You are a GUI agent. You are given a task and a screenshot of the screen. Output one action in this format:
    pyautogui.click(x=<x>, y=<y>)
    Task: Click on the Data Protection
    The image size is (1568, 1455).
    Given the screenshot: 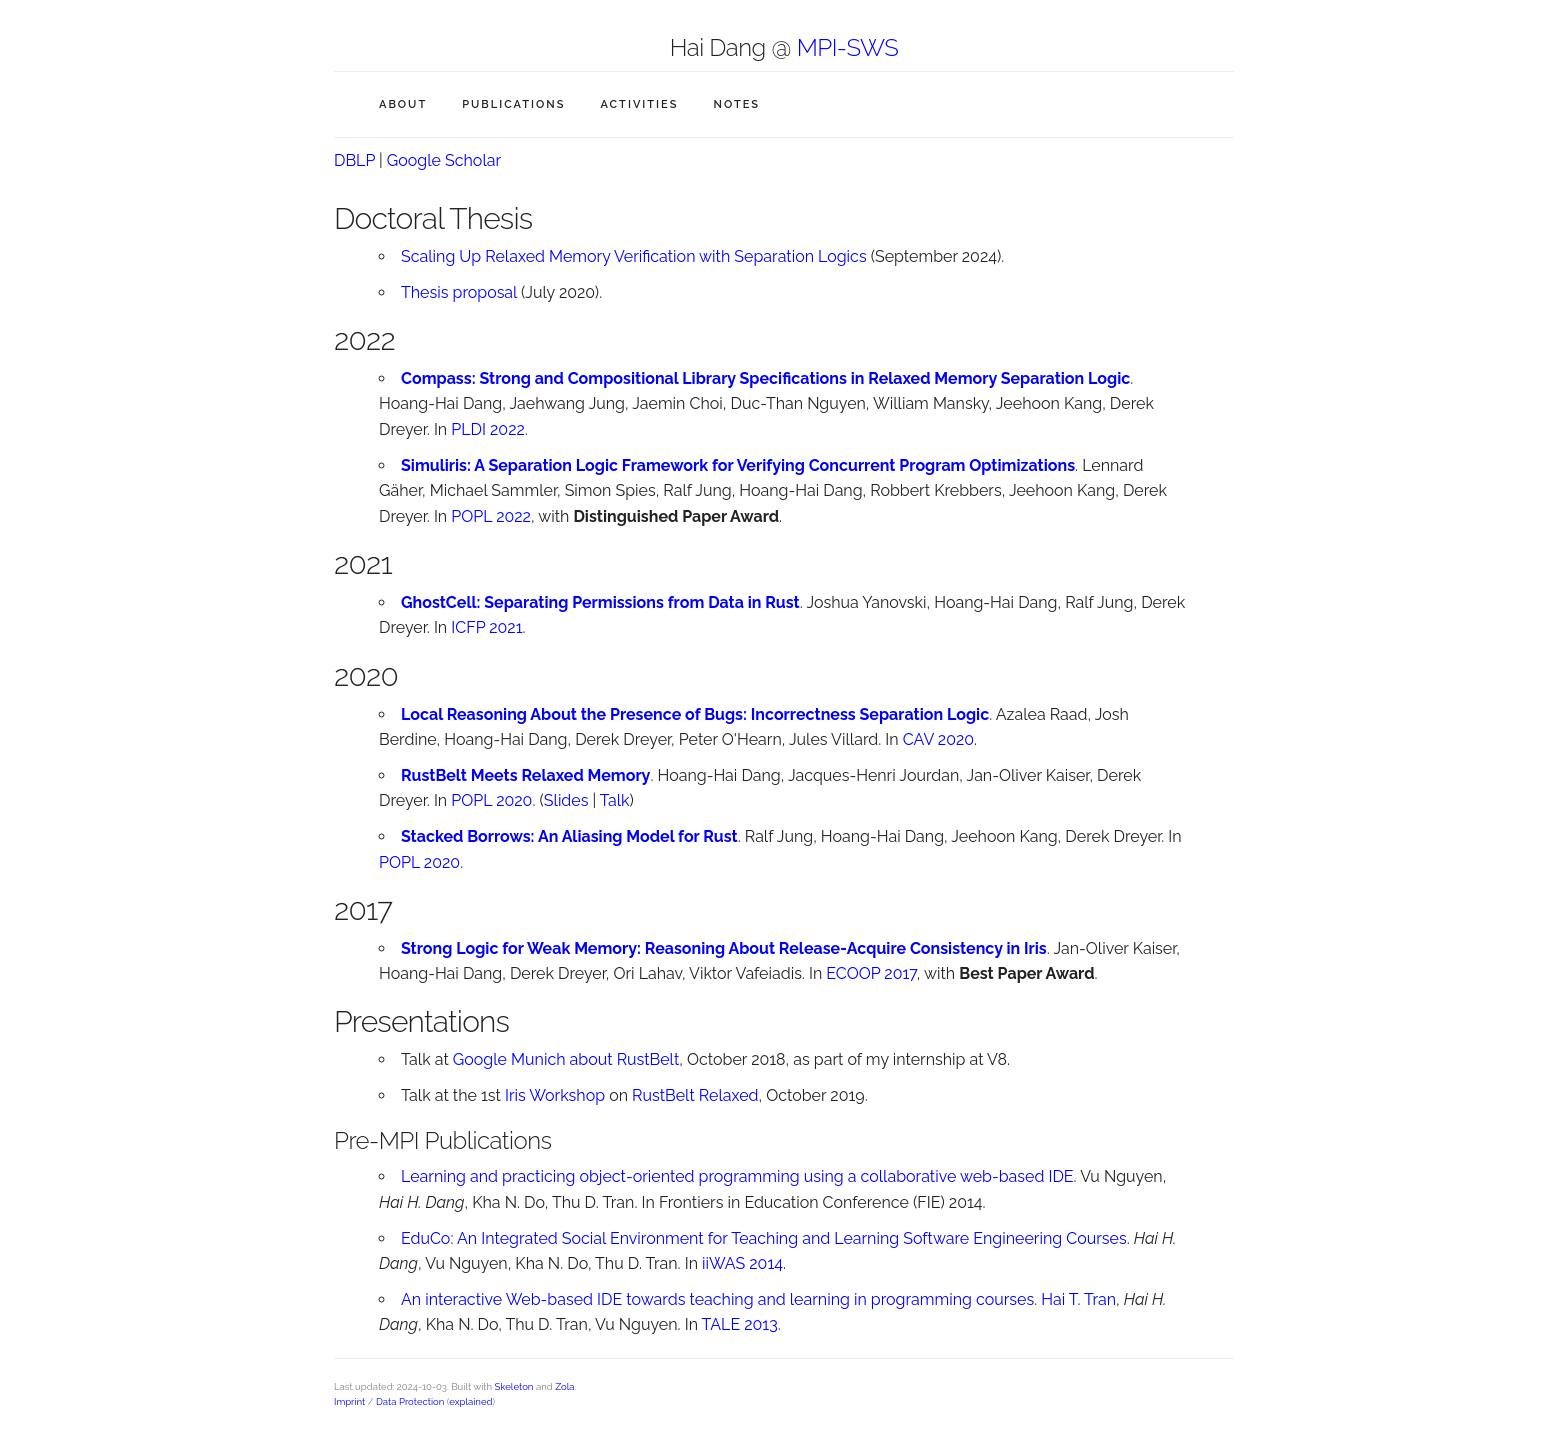 What is the action you would take?
    pyautogui.click(x=410, y=1401)
    